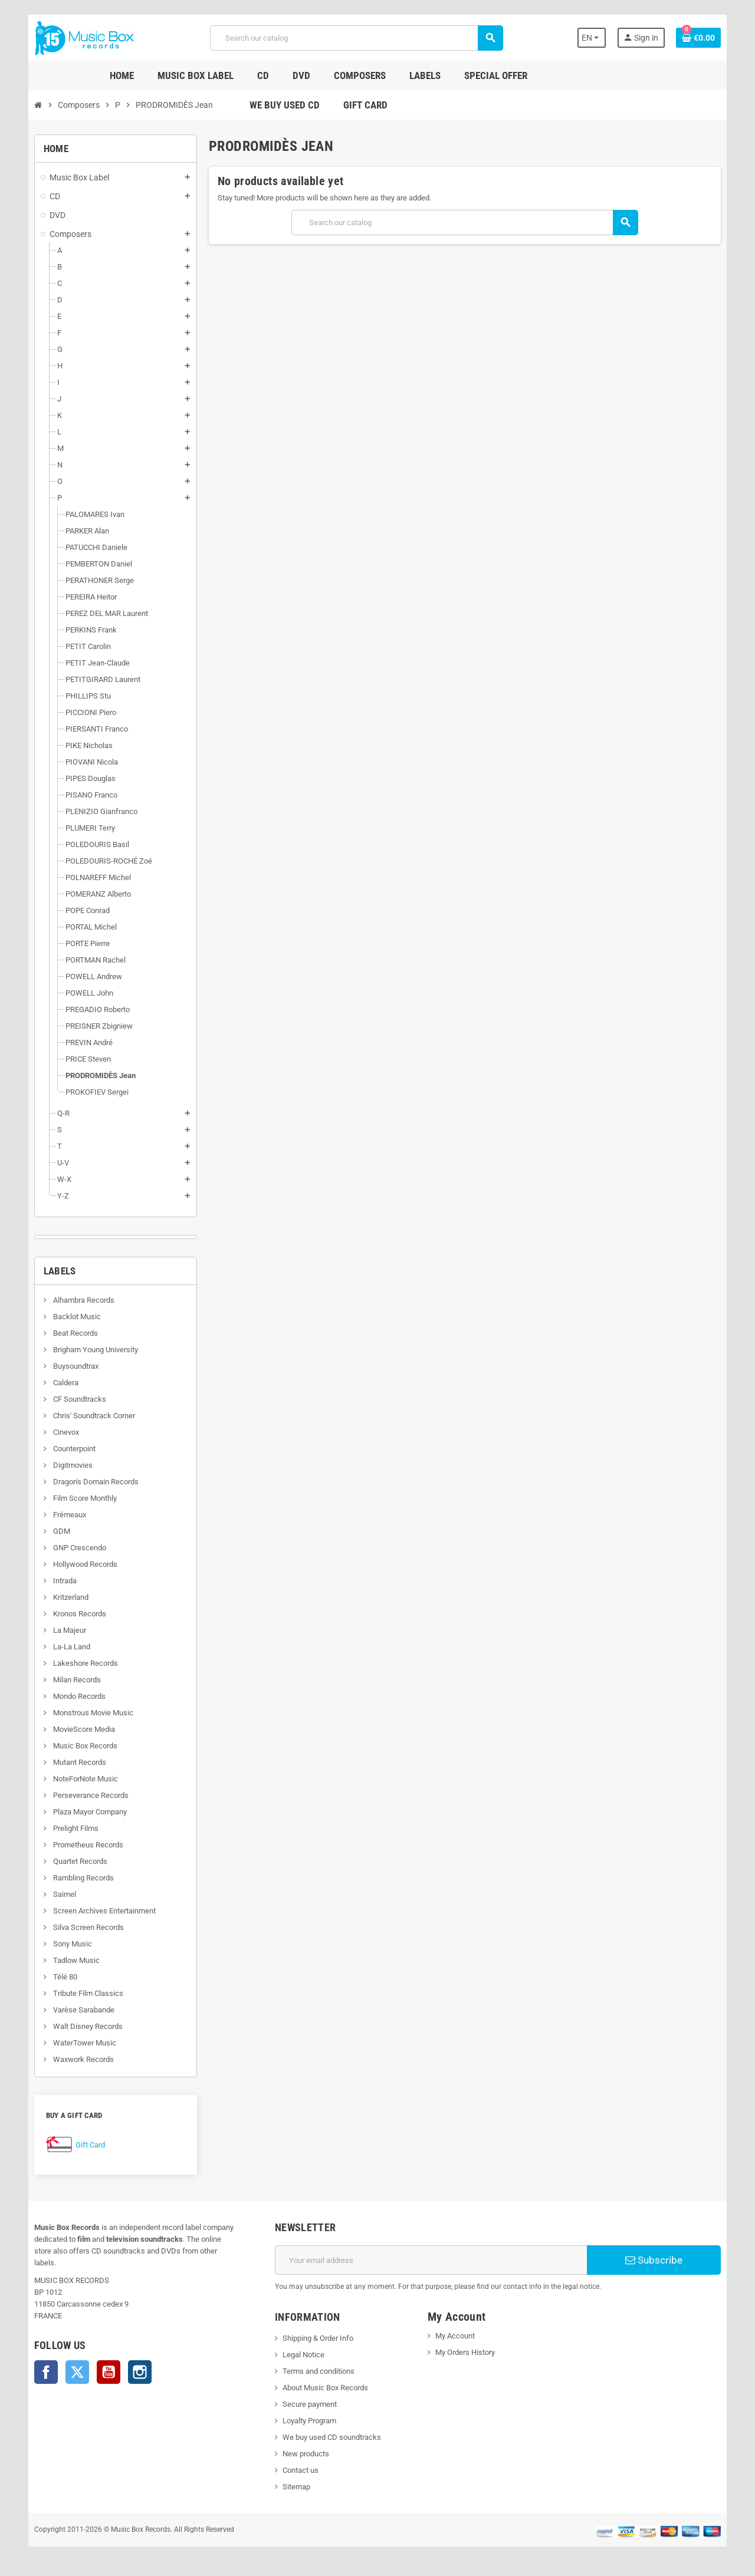 The height and width of the screenshot is (2576, 755). What do you see at coordinates (55, 1271) in the screenshot?
I see `Labels` at bounding box center [55, 1271].